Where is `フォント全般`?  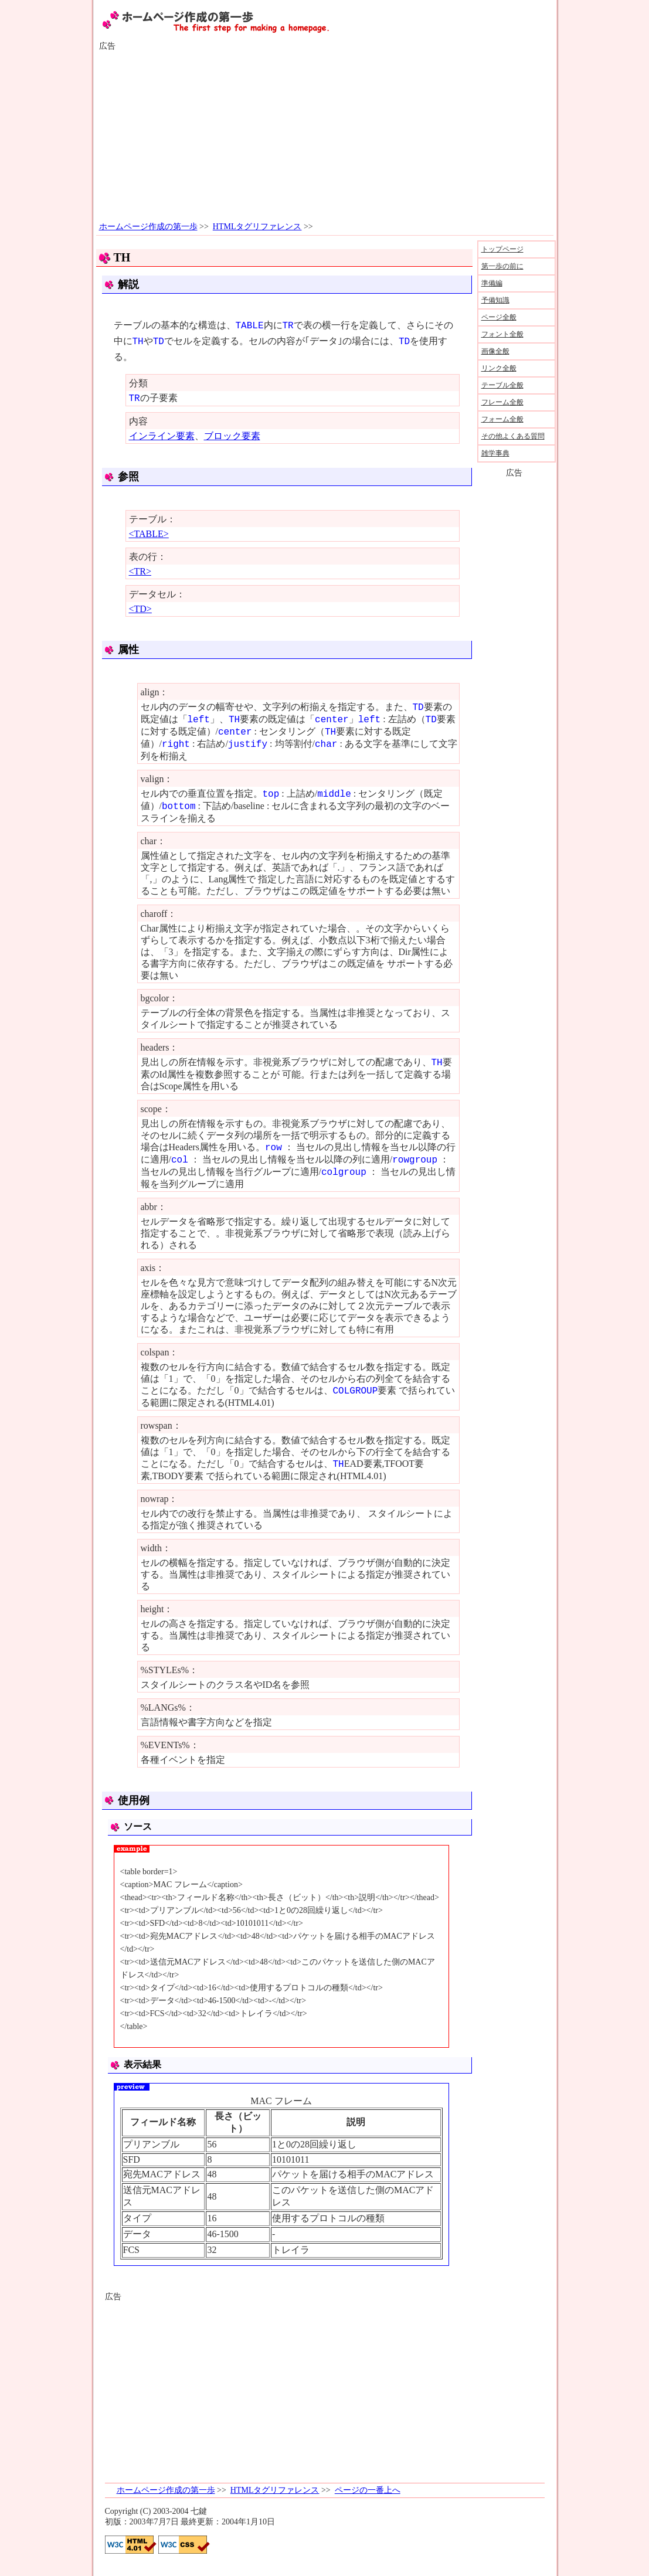 フォント全般 is located at coordinates (502, 334).